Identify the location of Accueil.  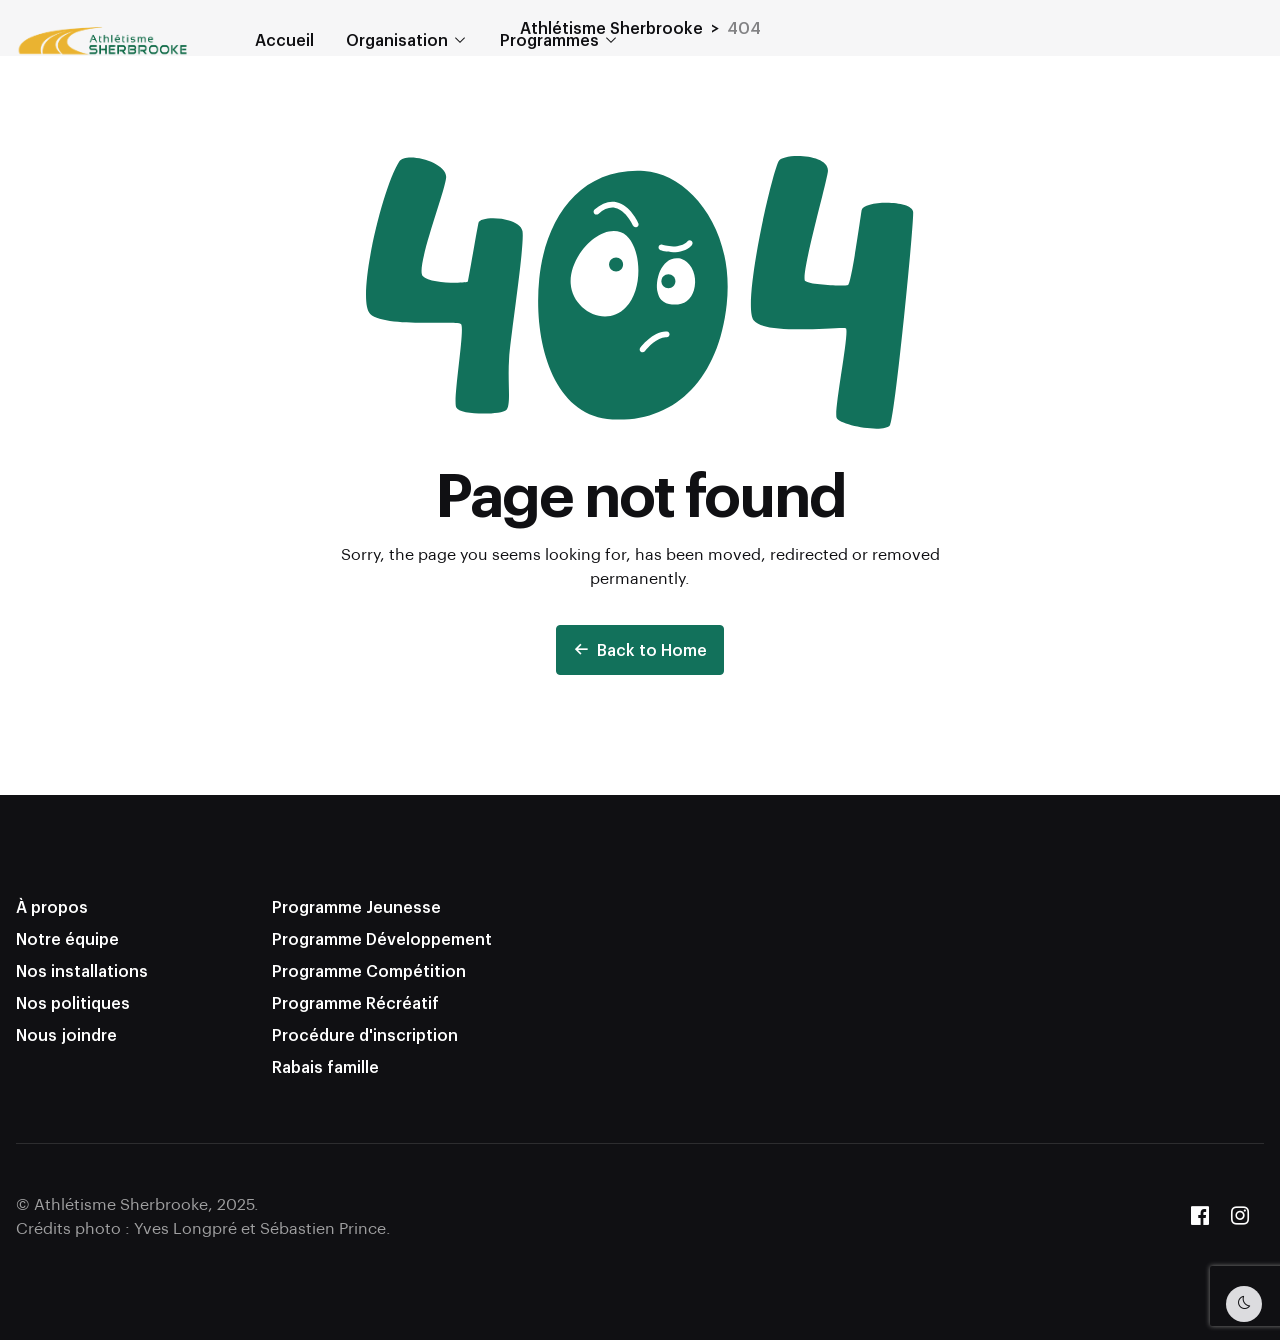
(284, 39).